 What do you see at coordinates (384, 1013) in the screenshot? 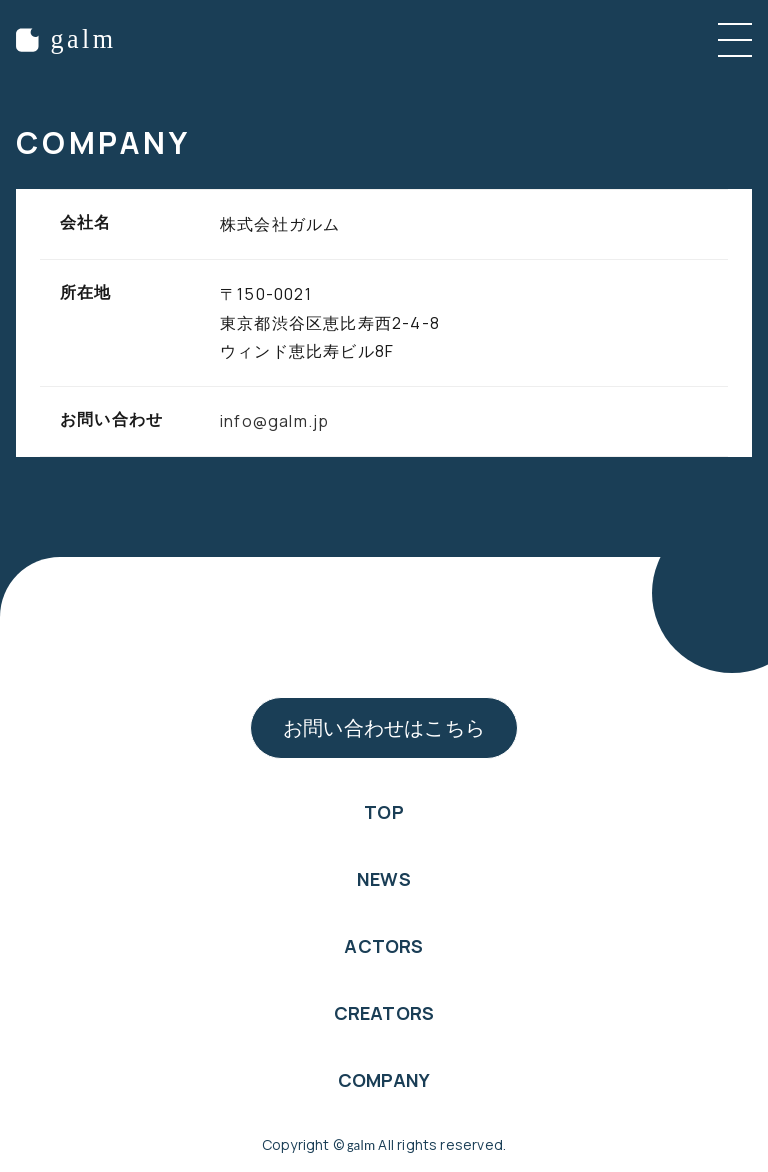
I see `CREATORS` at bounding box center [384, 1013].